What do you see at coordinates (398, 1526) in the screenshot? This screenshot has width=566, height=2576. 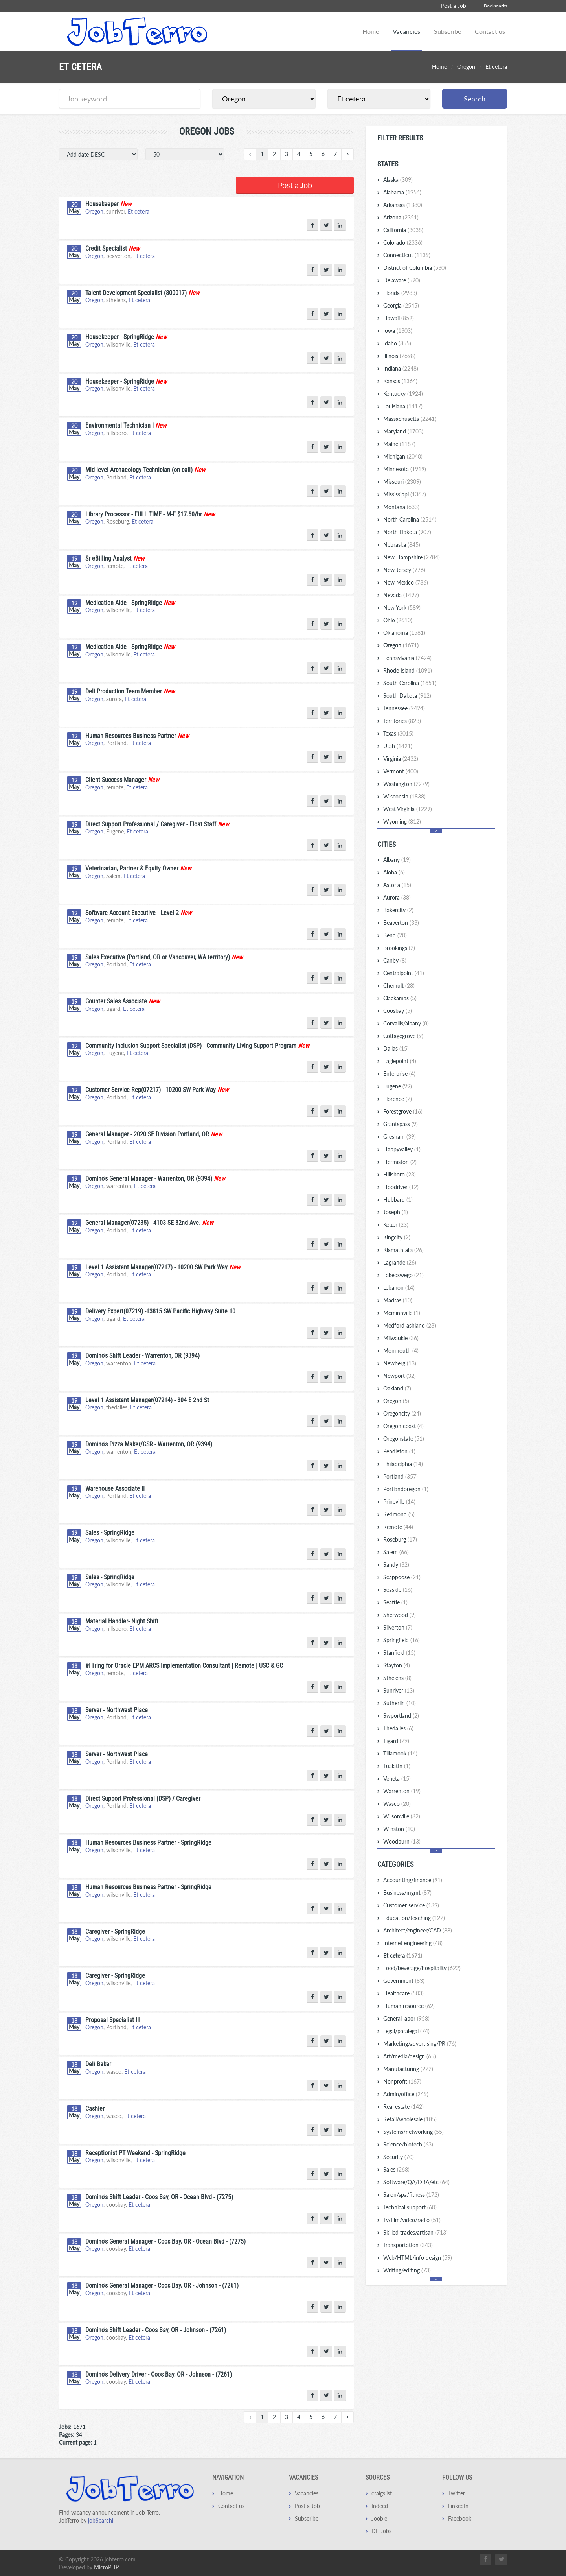 I see `Remote` at bounding box center [398, 1526].